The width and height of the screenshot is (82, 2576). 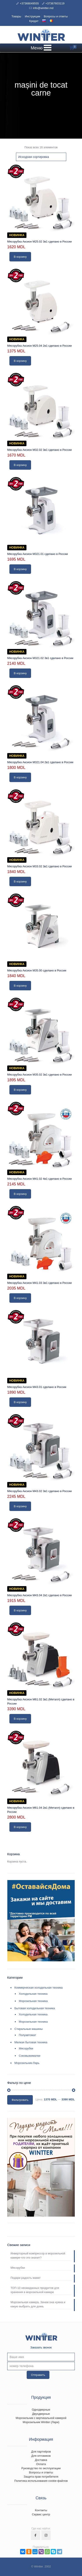 What do you see at coordinates (29, 2055) in the screenshot?
I see `Соковыжималки` at bounding box center [29, 2055].